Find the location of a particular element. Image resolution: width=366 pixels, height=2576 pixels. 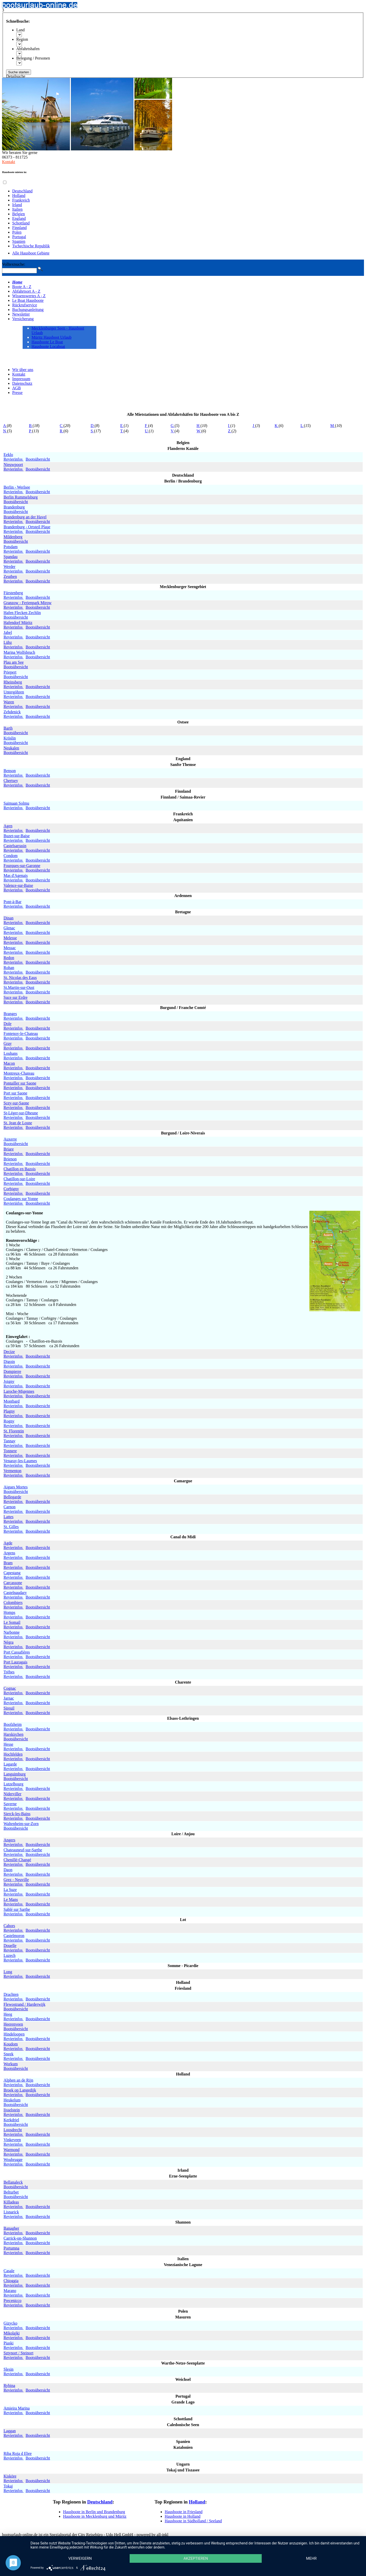

Castelsarrasin is located at coordinates (15, 846).